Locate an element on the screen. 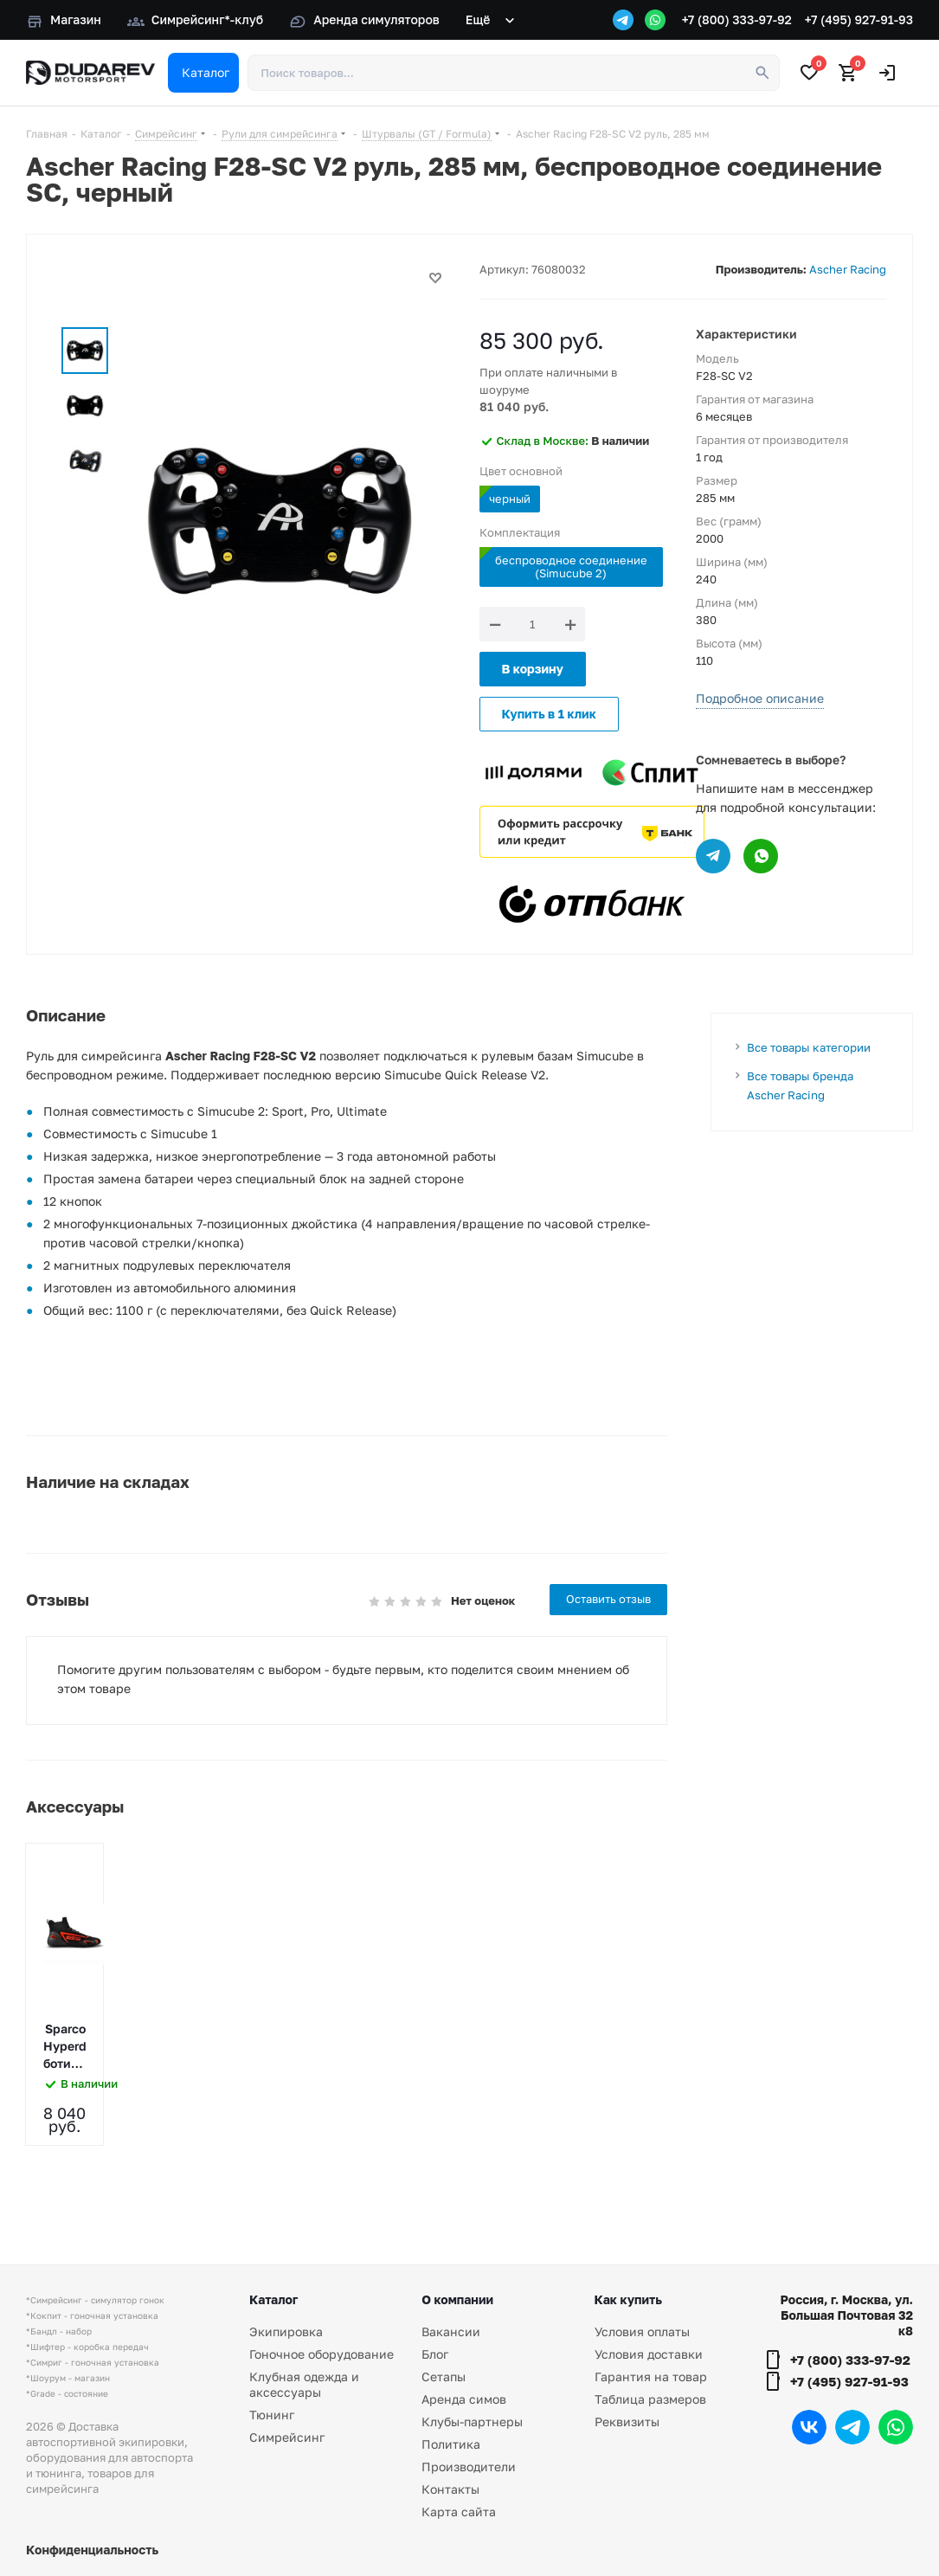  Аренда симов is located at coordinates (463, 2399).